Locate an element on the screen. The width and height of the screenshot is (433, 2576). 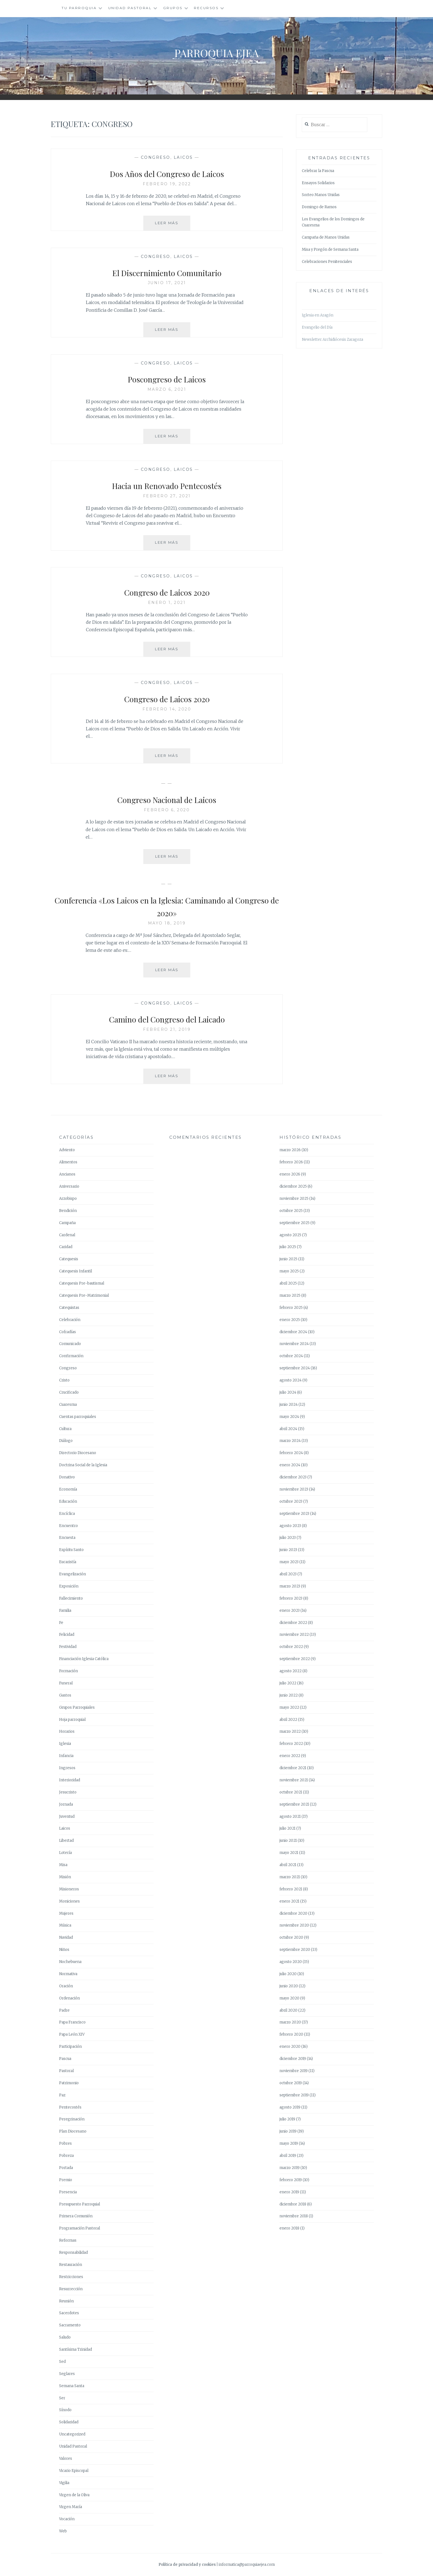
mayo 2025 is located at coordinates (289, 1271).